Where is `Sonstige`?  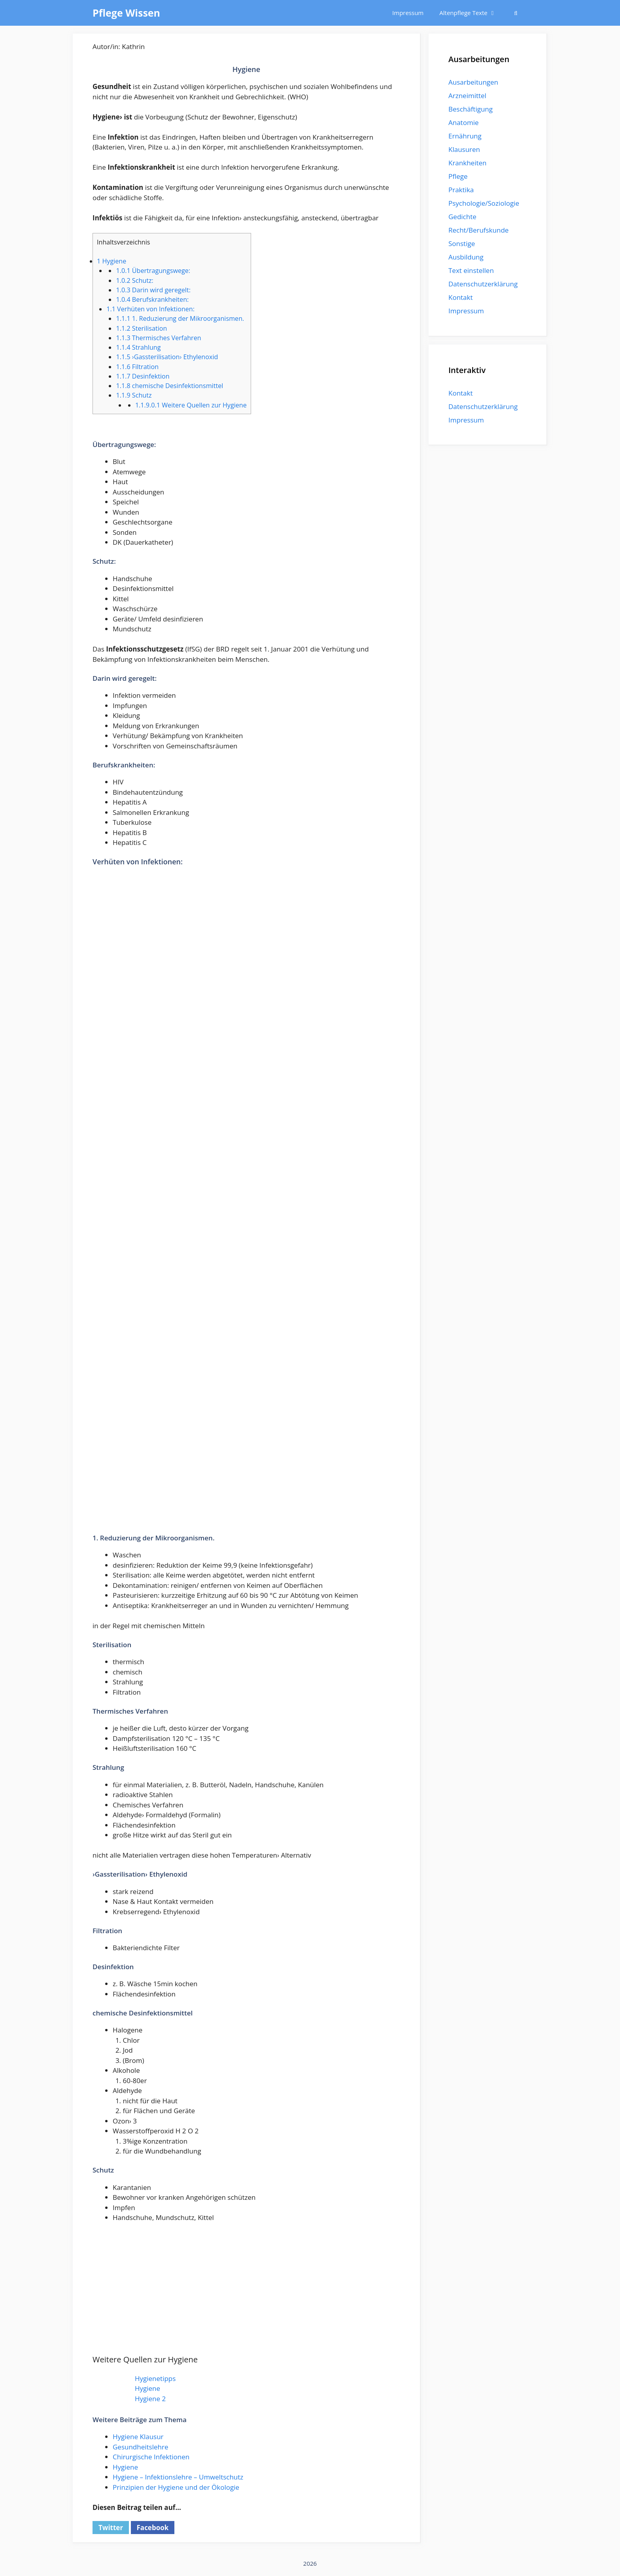 Sonstige is located at coordinates (461, 243).